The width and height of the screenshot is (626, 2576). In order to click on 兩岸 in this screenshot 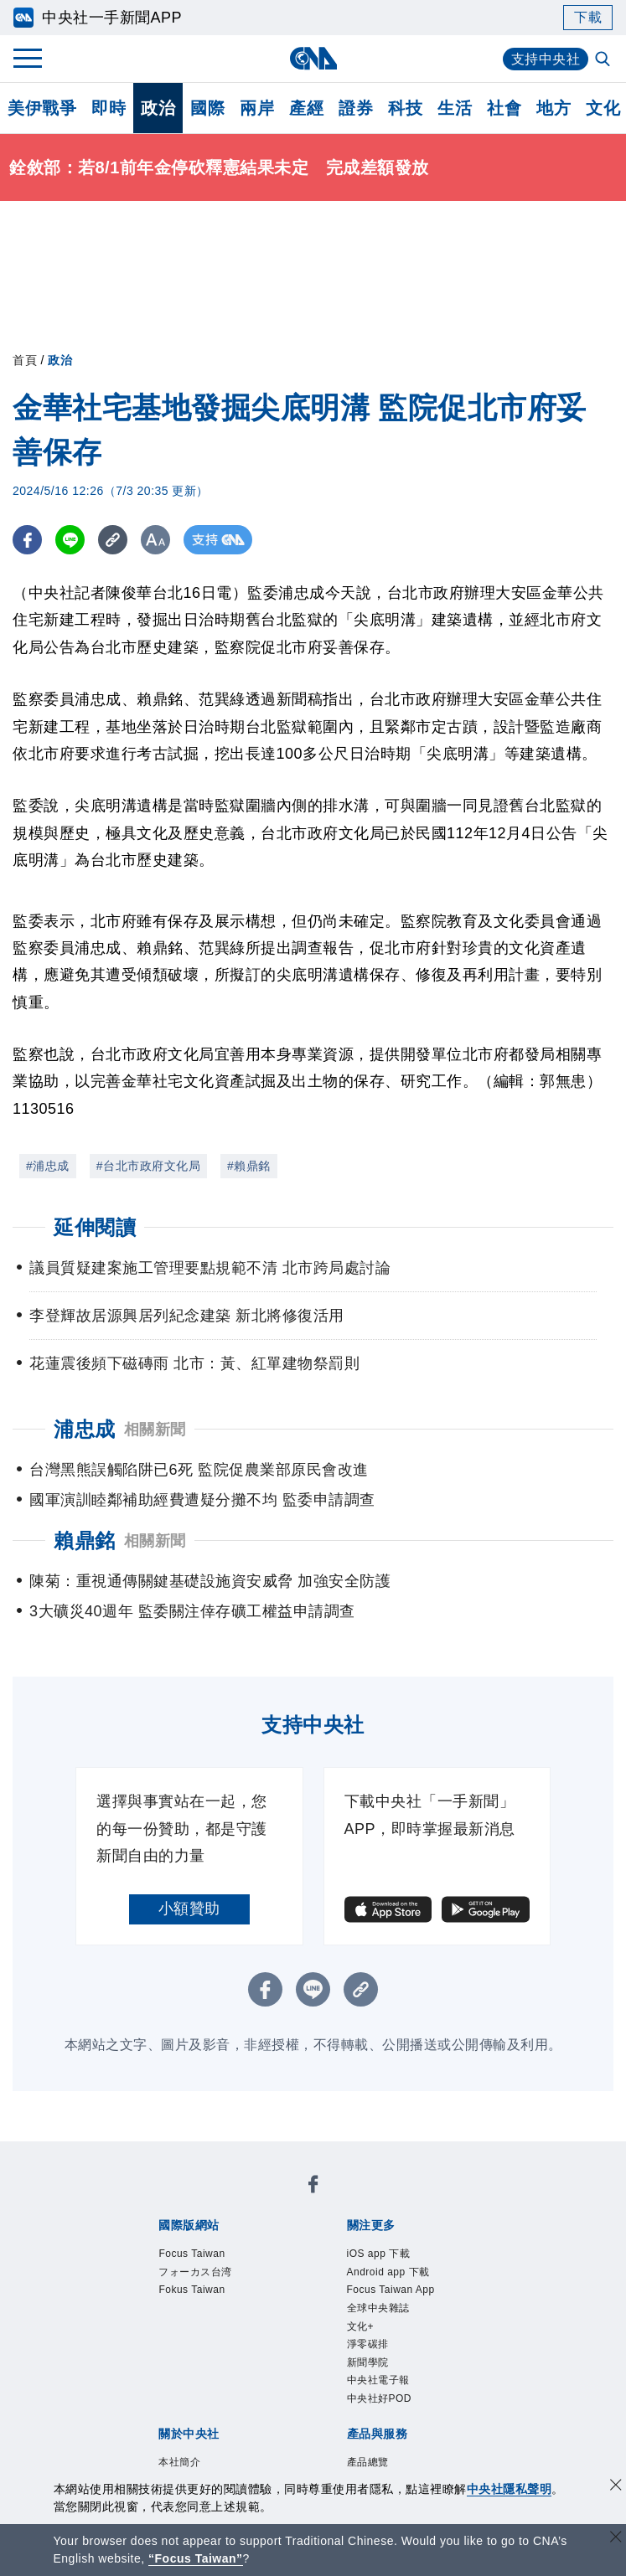, I will do `click(257, 108)`.